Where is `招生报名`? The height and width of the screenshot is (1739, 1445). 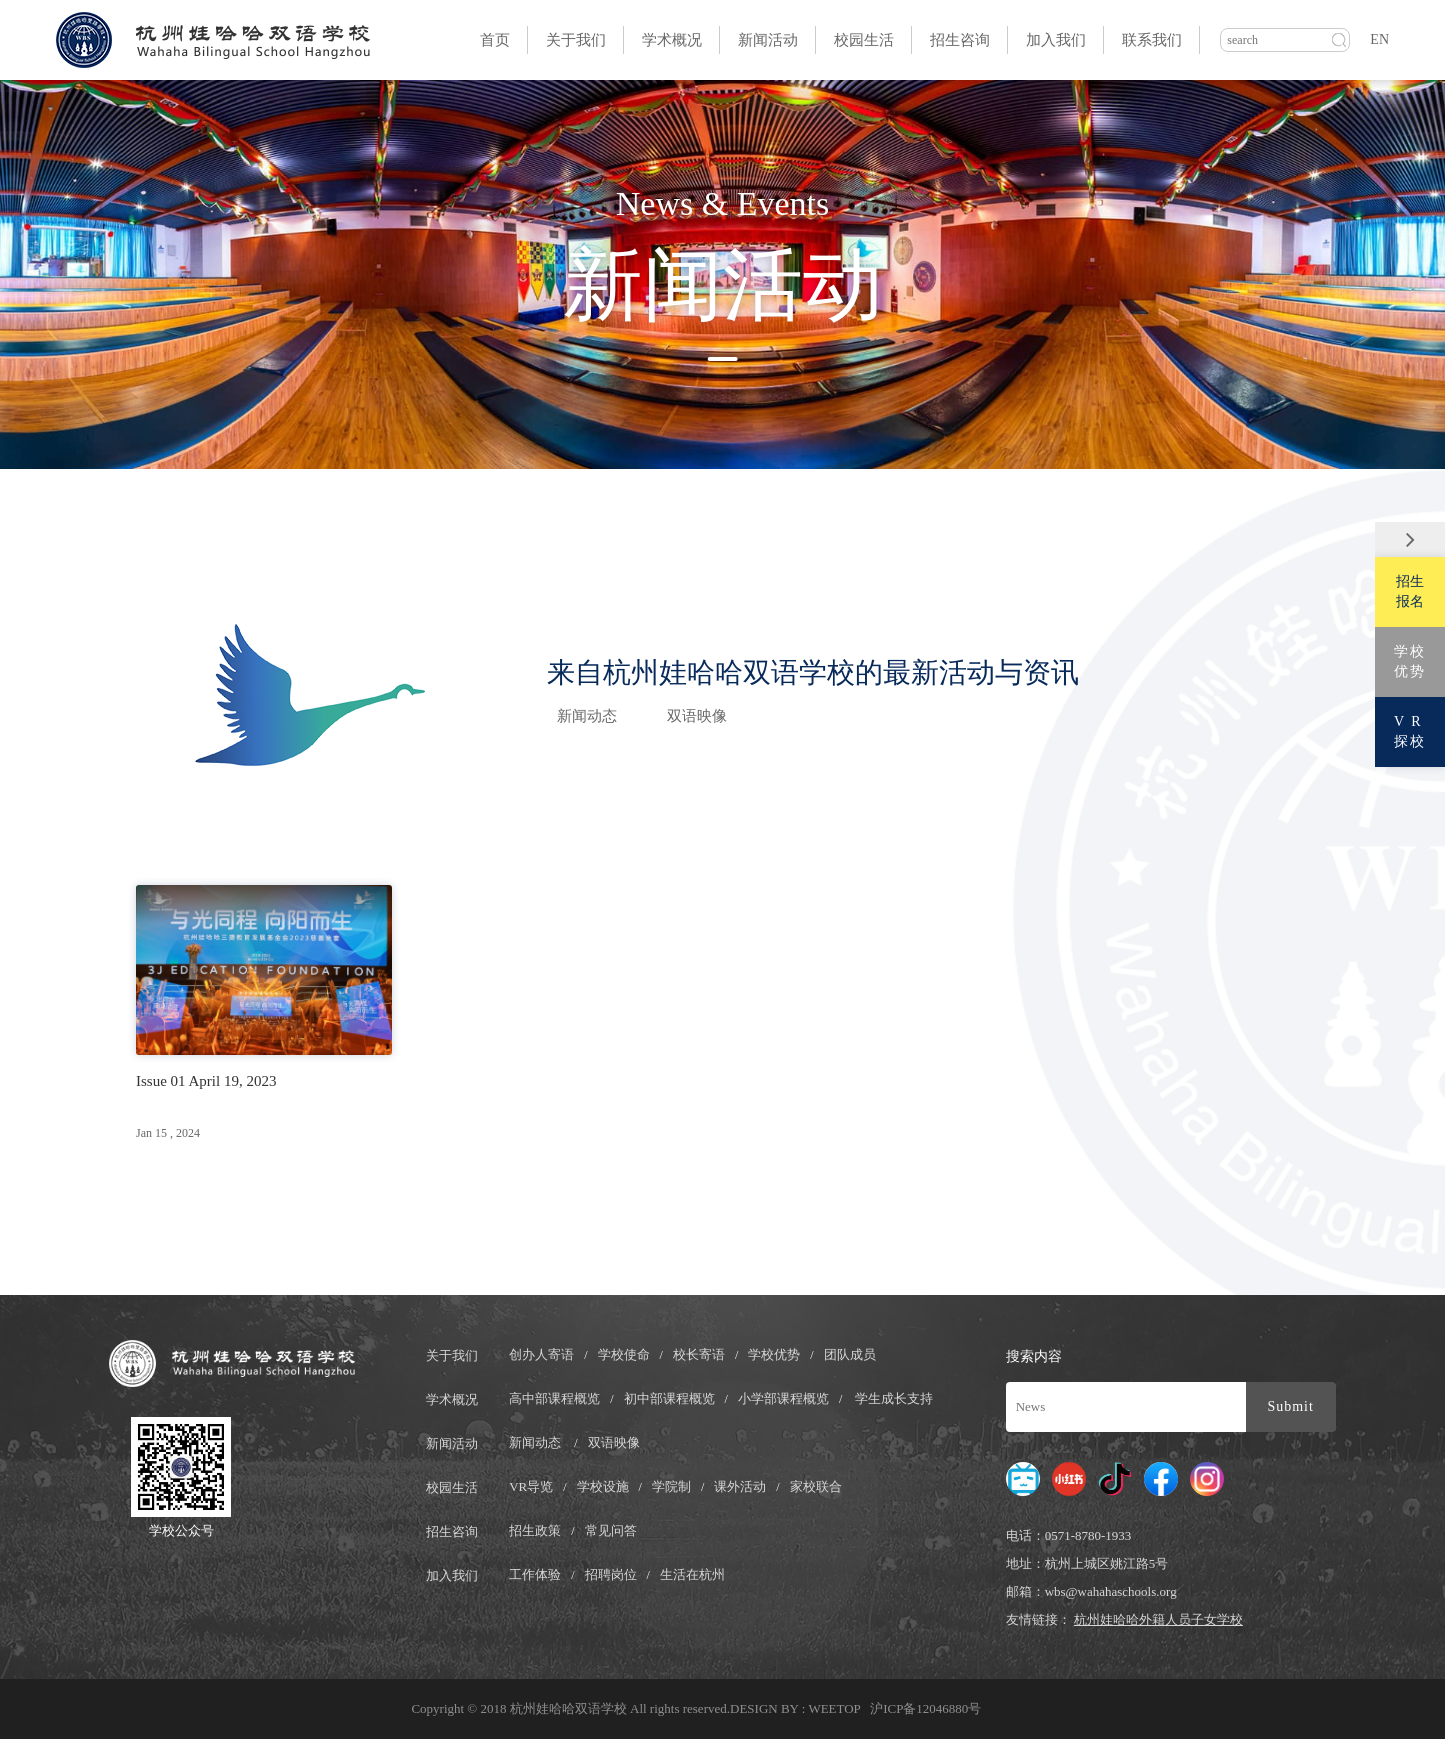 招生报名 is located at coordinates (1410, 591).